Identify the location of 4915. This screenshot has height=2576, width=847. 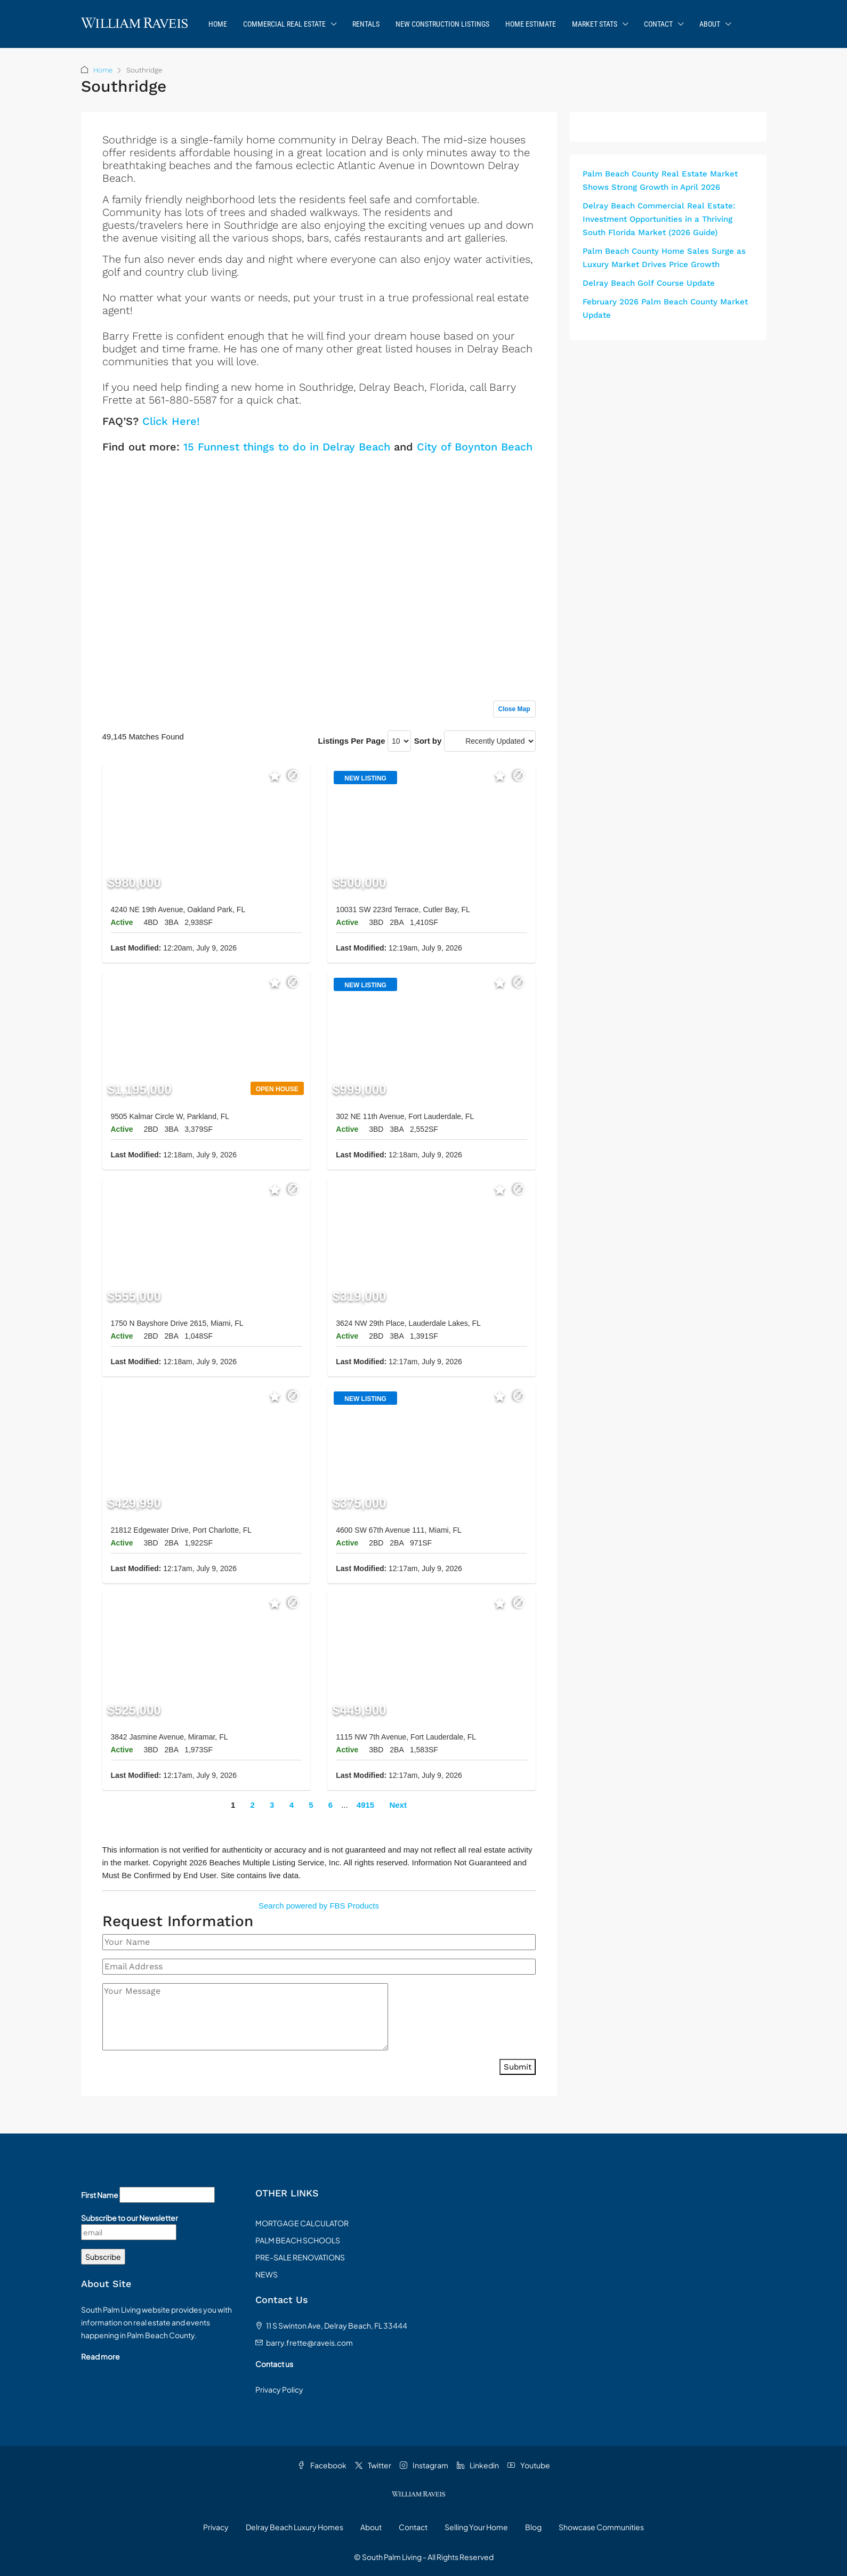
(365, 1804).